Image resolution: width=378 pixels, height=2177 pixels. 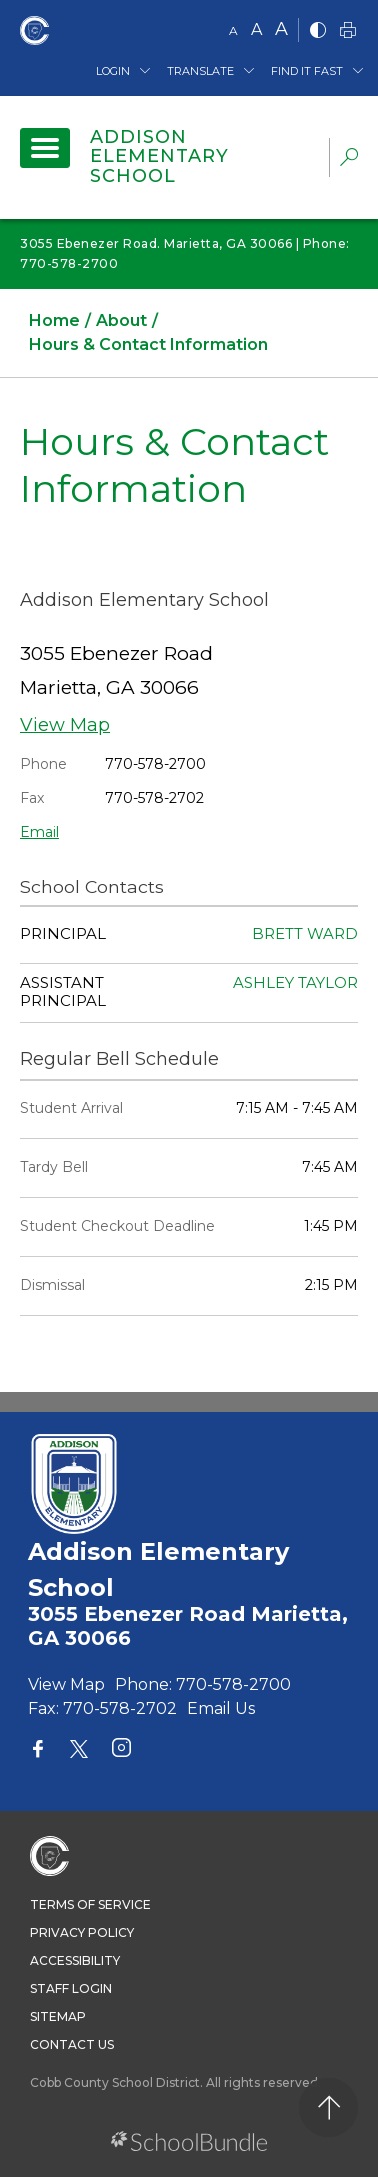 What do you see at coordinates (233, 30) in the screenshot?
I see `A [small]` at bounding box center [233, 30].